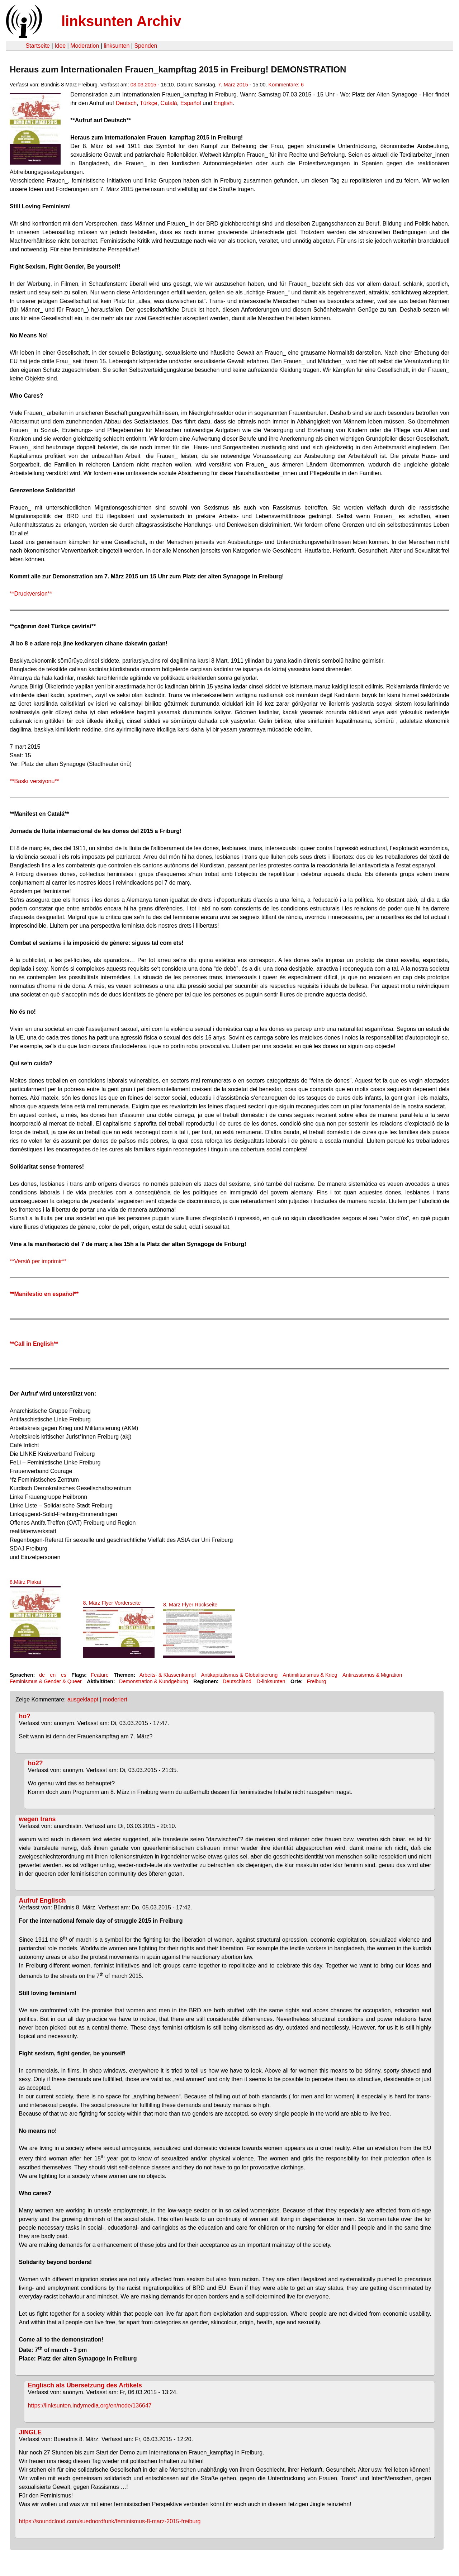 The height and width of the screenshot is (2576, 459). Describe the element at coordinates (143, 84) in the screenshot. I see `03.03.2015` at that location.